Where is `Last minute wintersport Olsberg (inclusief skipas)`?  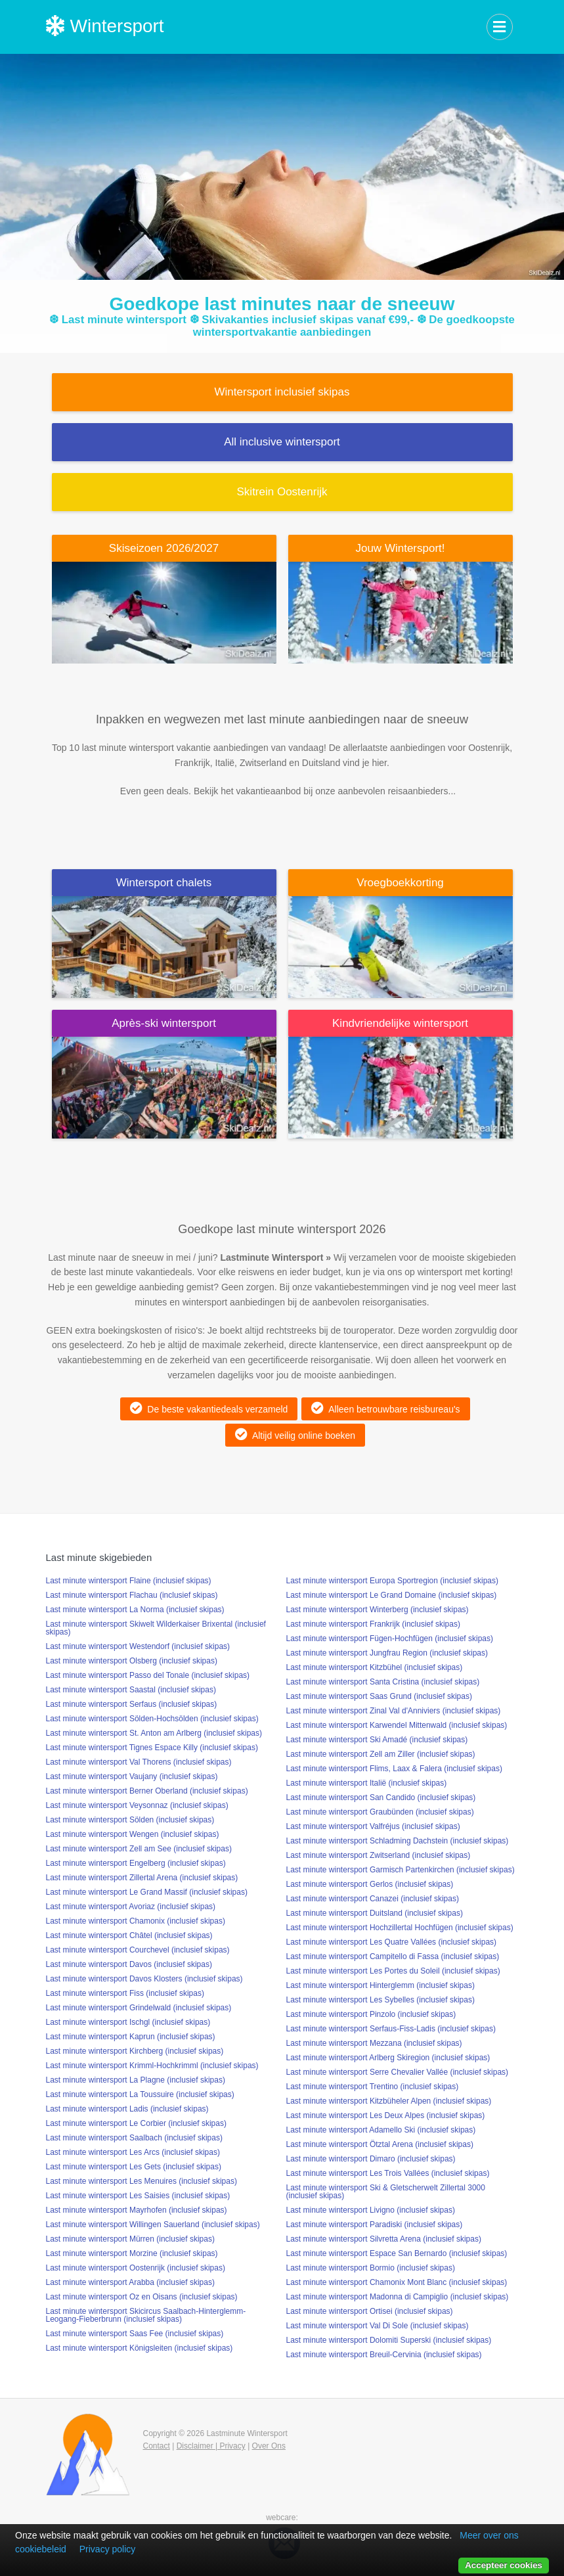
Last minute wintersport Olsberg (inclusief skipas) is located at coordinates (131, 1660).